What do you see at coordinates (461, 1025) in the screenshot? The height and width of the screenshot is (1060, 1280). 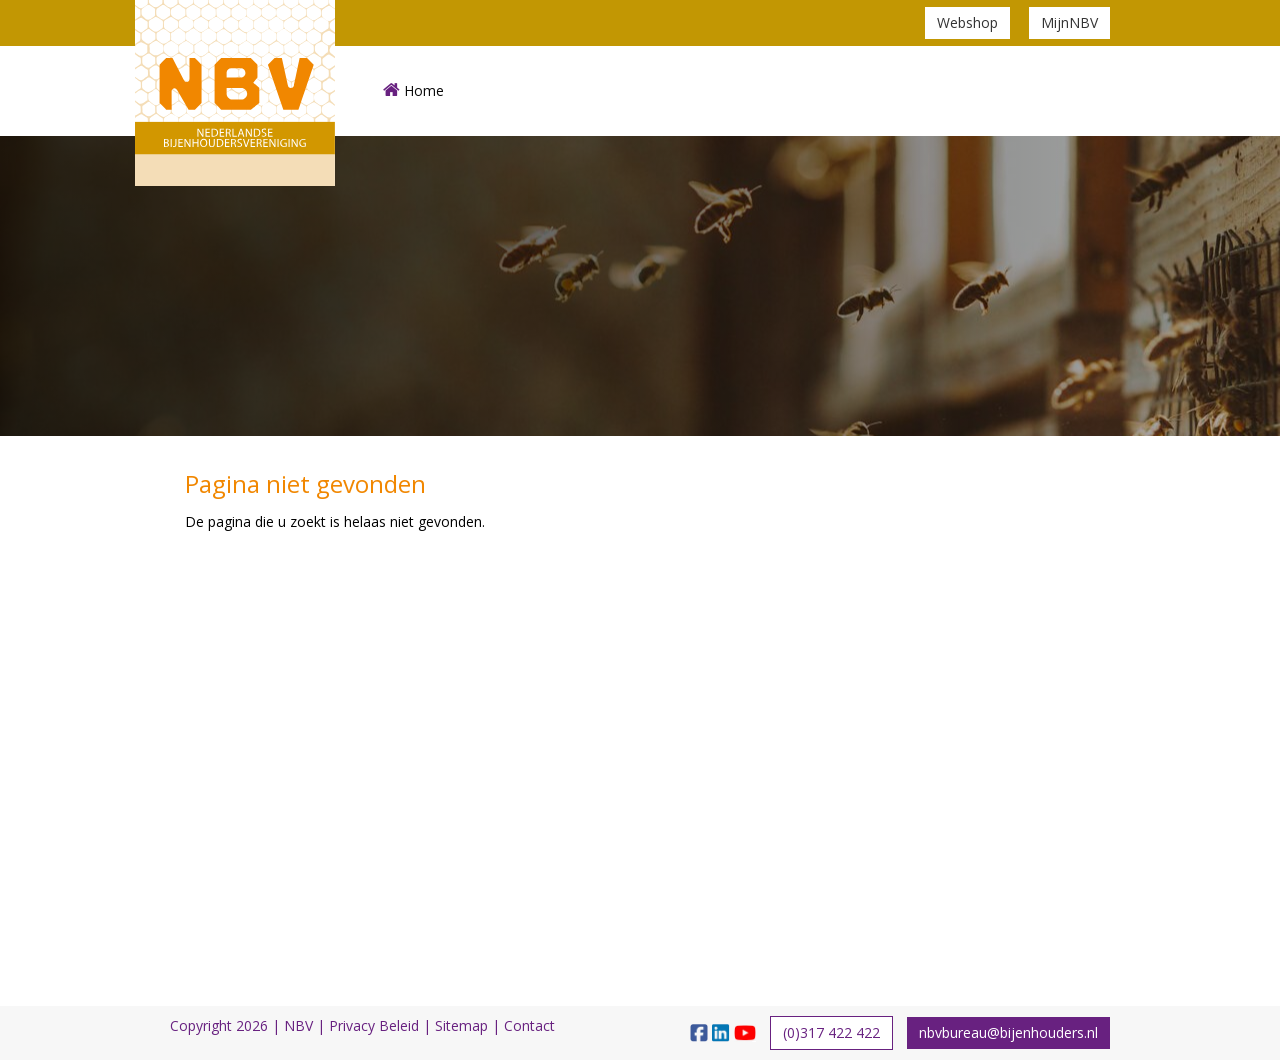 I see `Sitemap` at bounding box center [461, 1025].